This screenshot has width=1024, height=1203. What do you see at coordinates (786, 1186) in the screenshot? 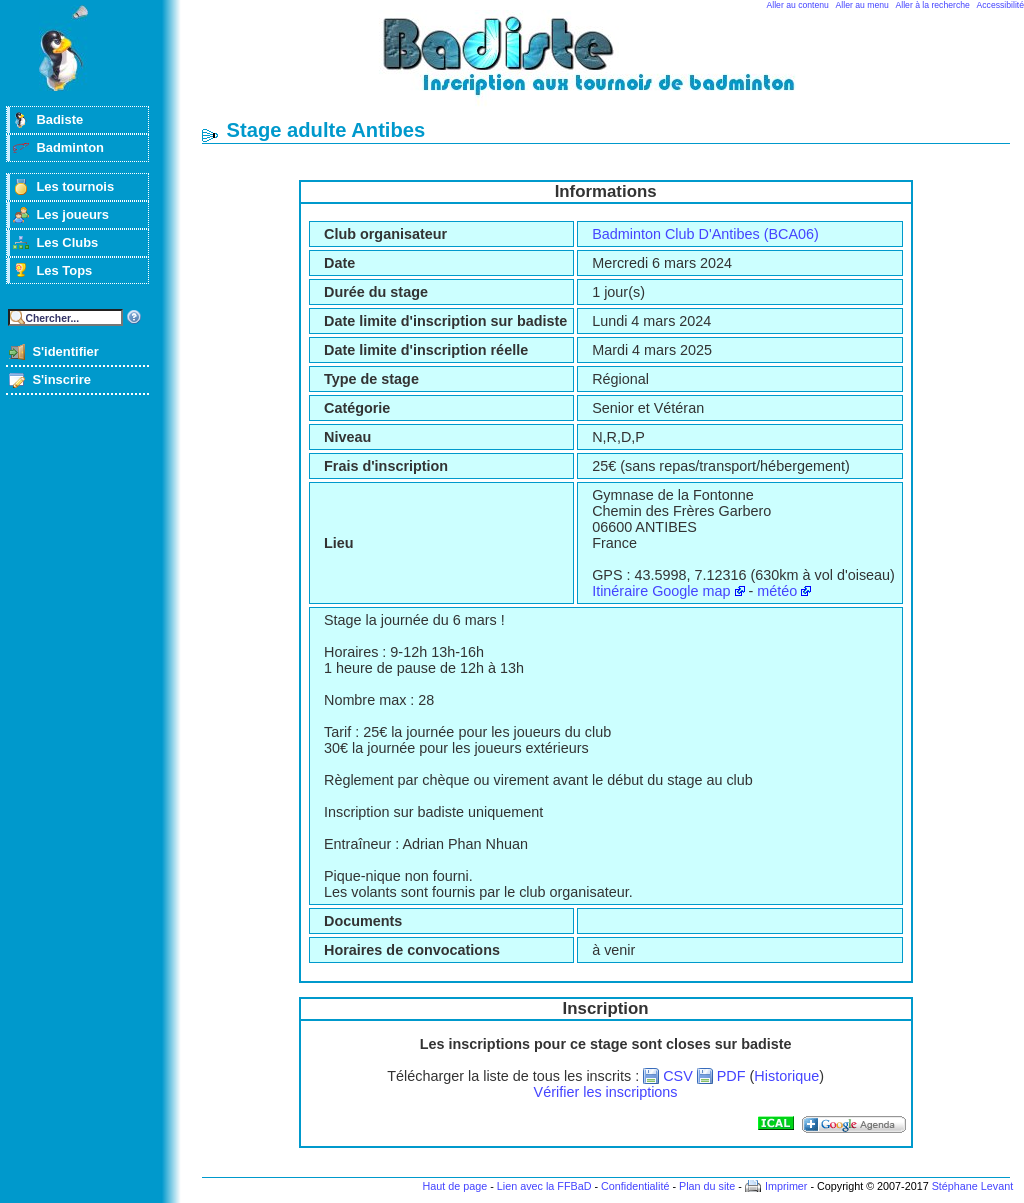
I see `Imprimer` at bounding box center [786, 1186].